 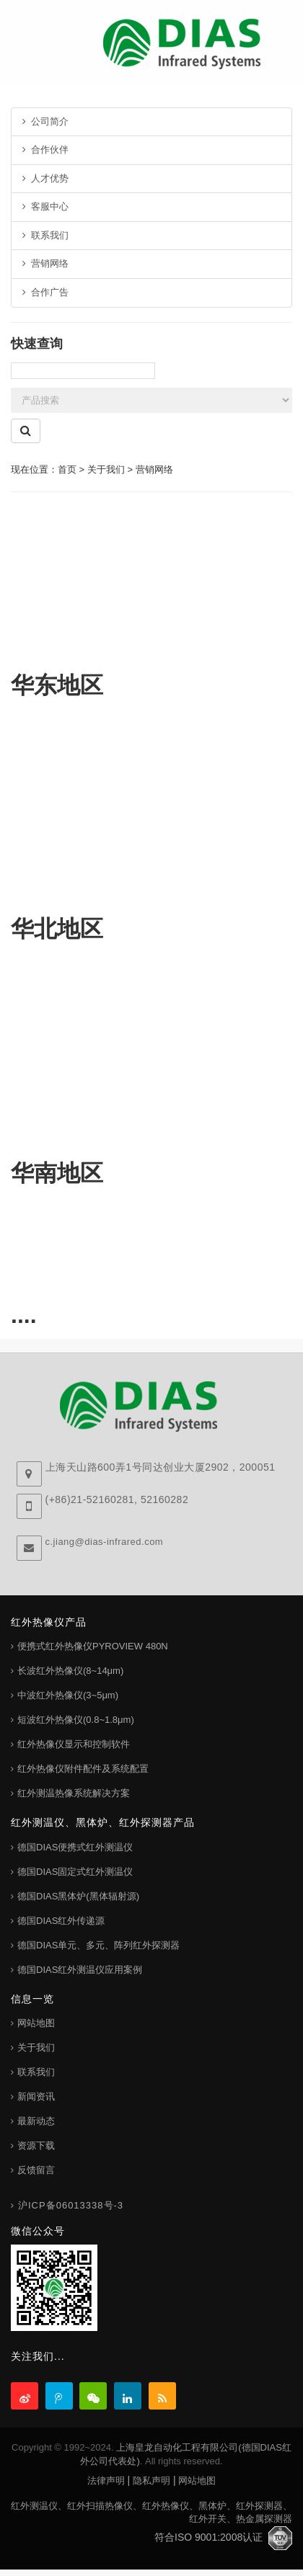 What do you see at coordinates (45, 178) in the screenshot?
I see `人才优势` at bounding box center [45, 178].